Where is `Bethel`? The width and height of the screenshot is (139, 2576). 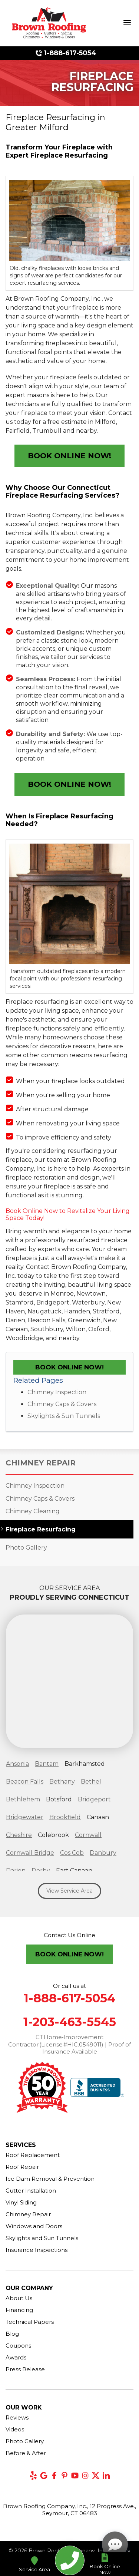
Bethel is located at coordinates (91, 1781).